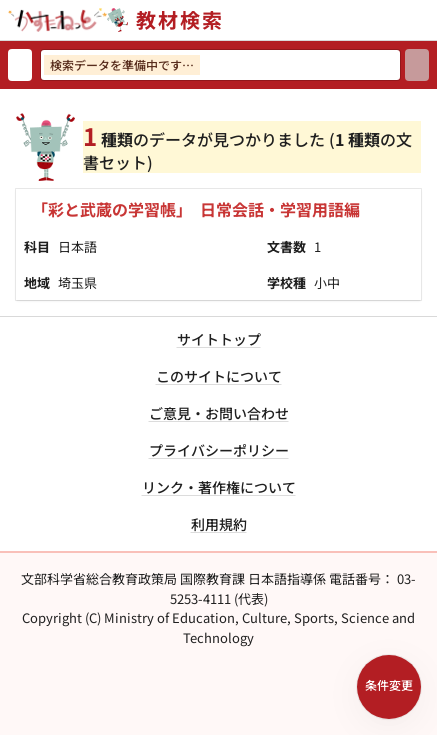  Describe the element at coordinates (429, 20) in the screenshot. I see `[サイトメニューを開く]` at that location.